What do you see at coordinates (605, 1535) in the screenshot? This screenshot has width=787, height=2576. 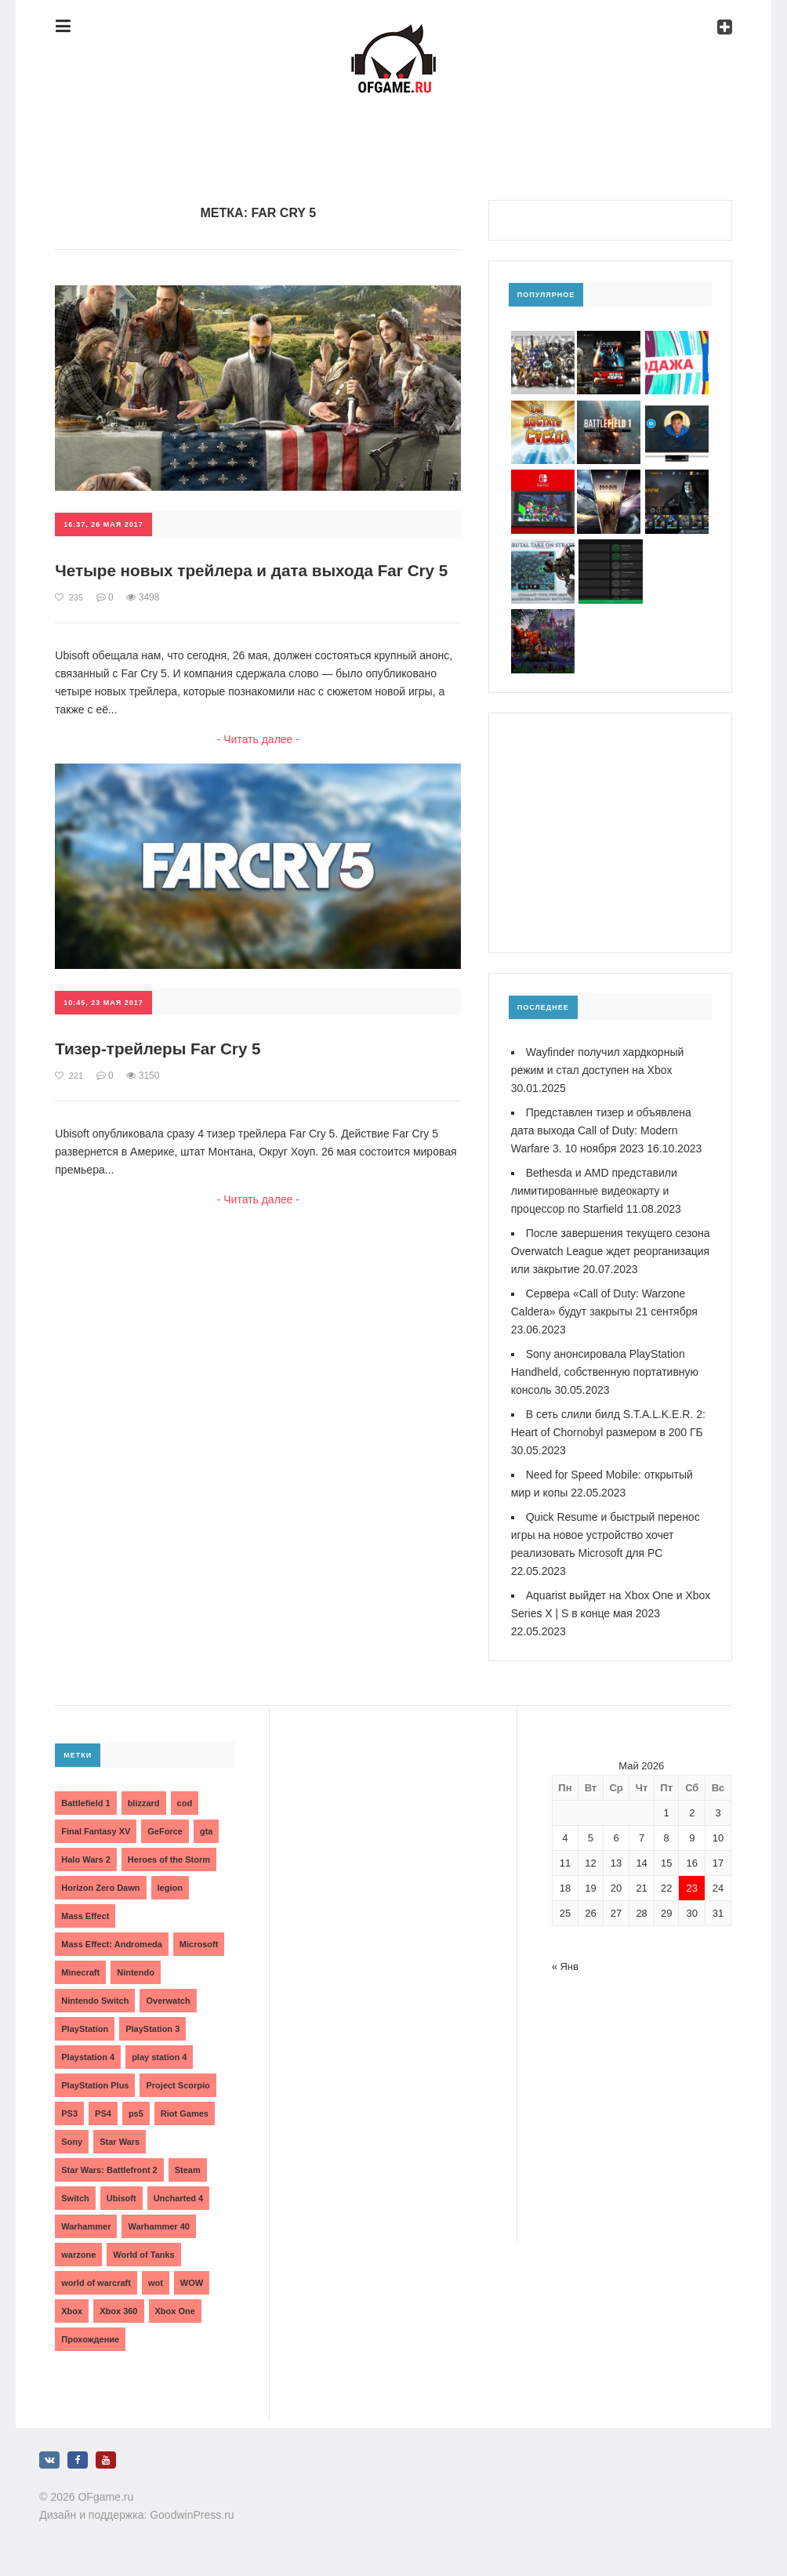 I see `Quick Resume и быстрый перенос игры на новое устройство хочет реализовать Microsoft для PC` at bounding box center [605, 1535].